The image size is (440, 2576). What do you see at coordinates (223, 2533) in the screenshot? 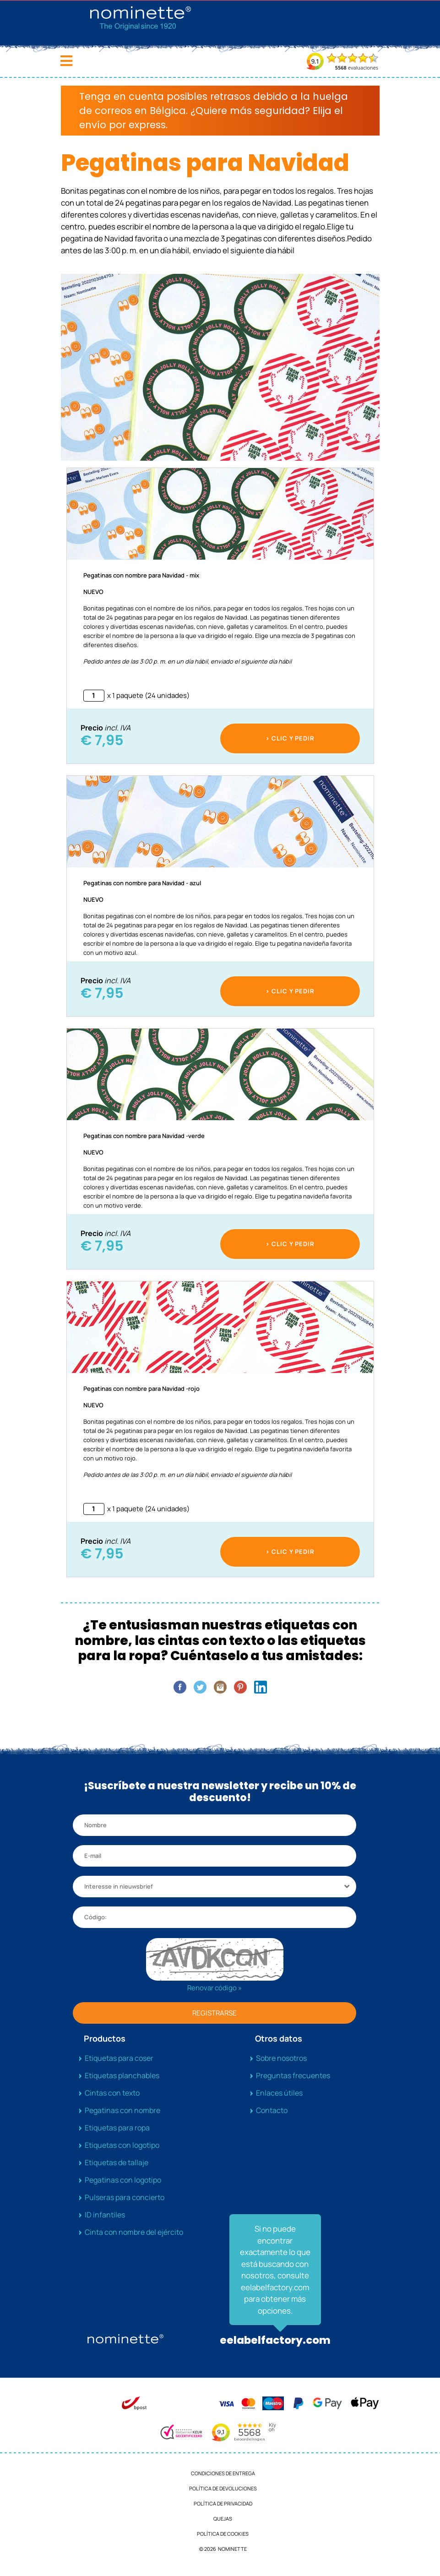
I see `Política de cookies` at bounding box center [223, 2533].